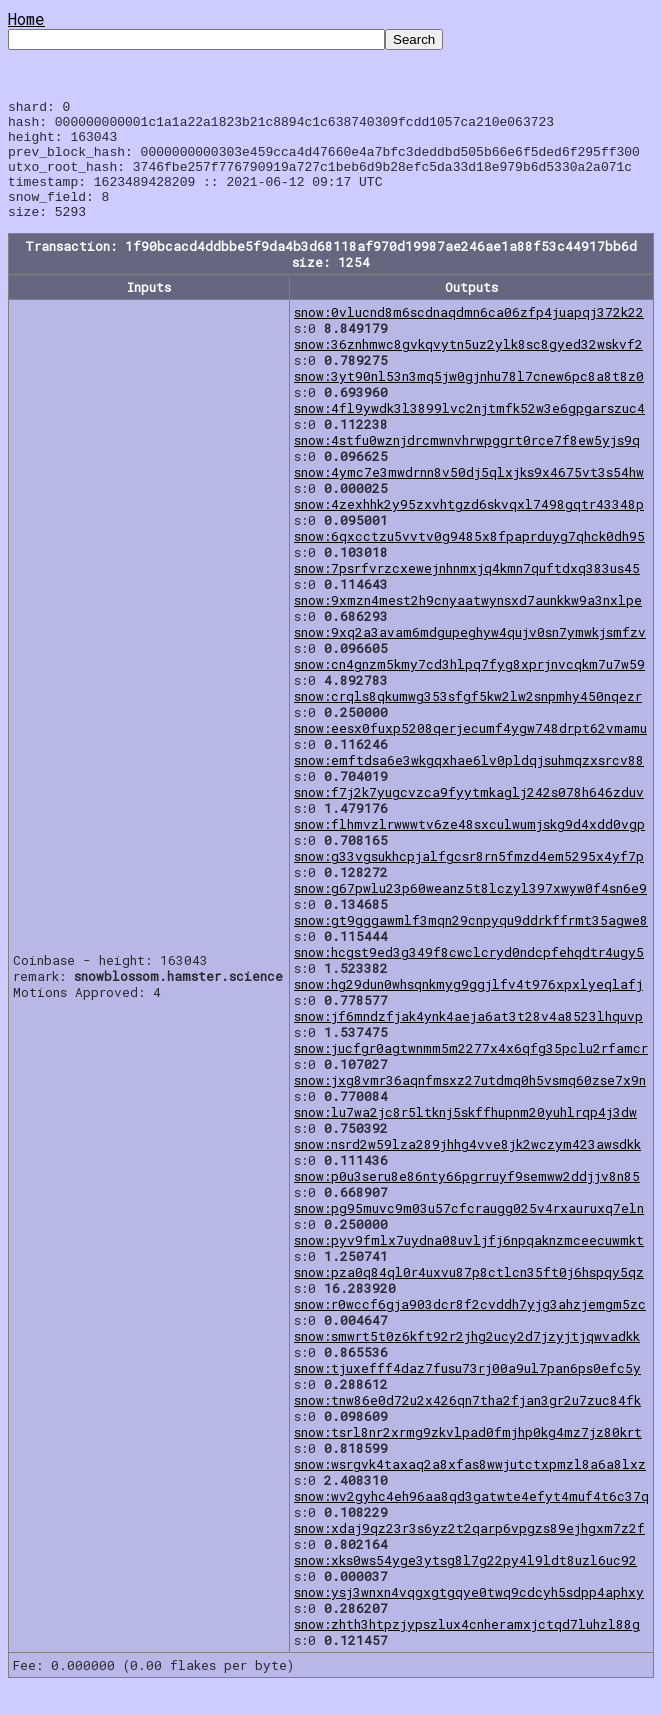 The image size is (662, 1715). What do you see at coordinates (468, 368) in the screenshot?
I see `snow:36znhmwc8gvkqvytn5uz2ylk8sc8gyed32wskvf2` at bounding box center [468, 368].